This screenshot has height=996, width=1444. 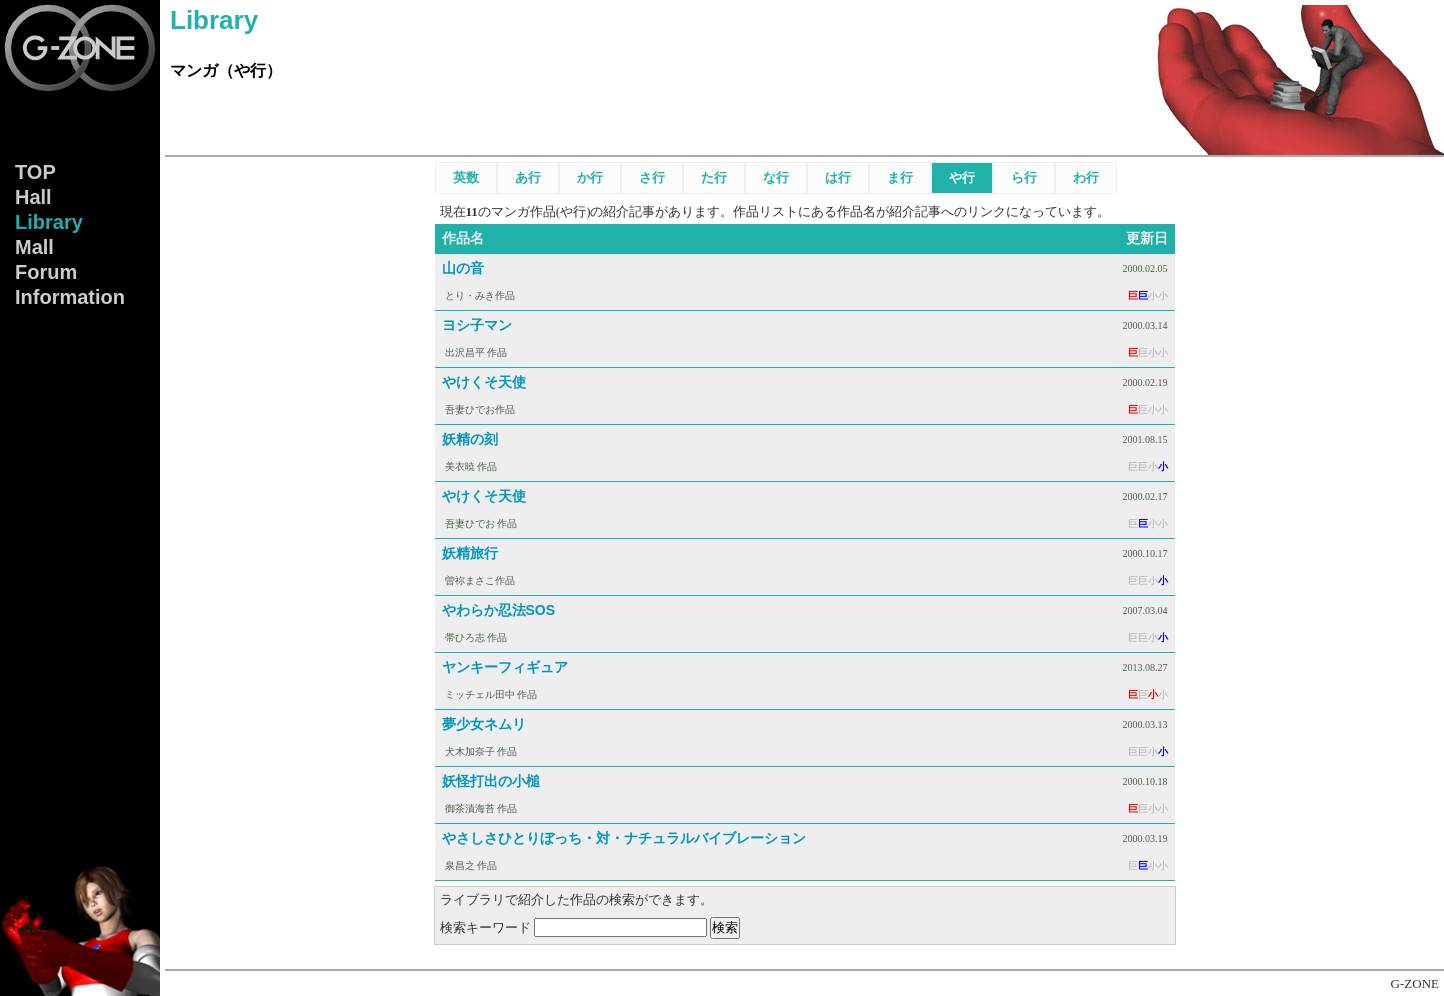 I want to click on やけくそ天使, so click(x=484, y=382).